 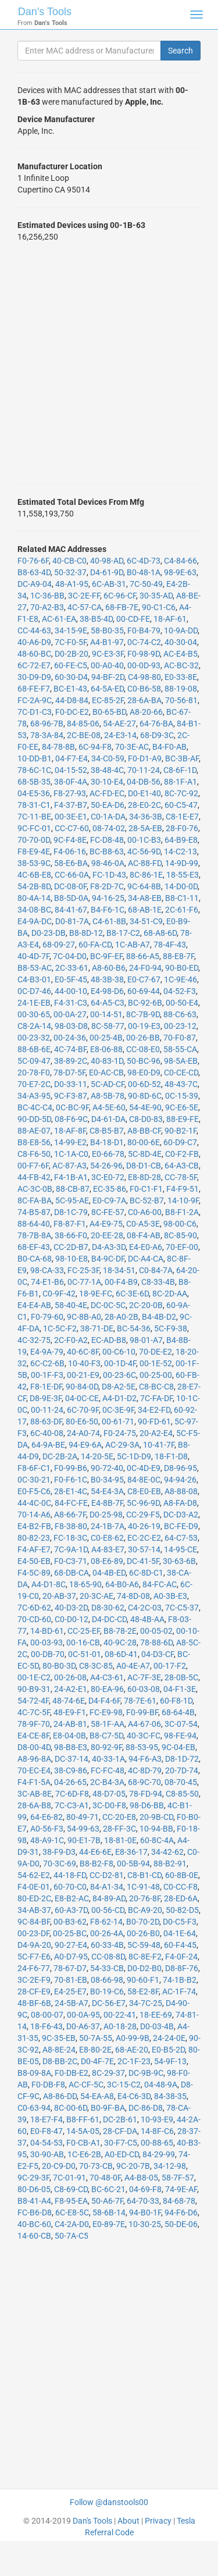 What do you see at coordinates (142, 956) in the screenshot?
I see `88-66-A5` at bounding box center [142, 956].